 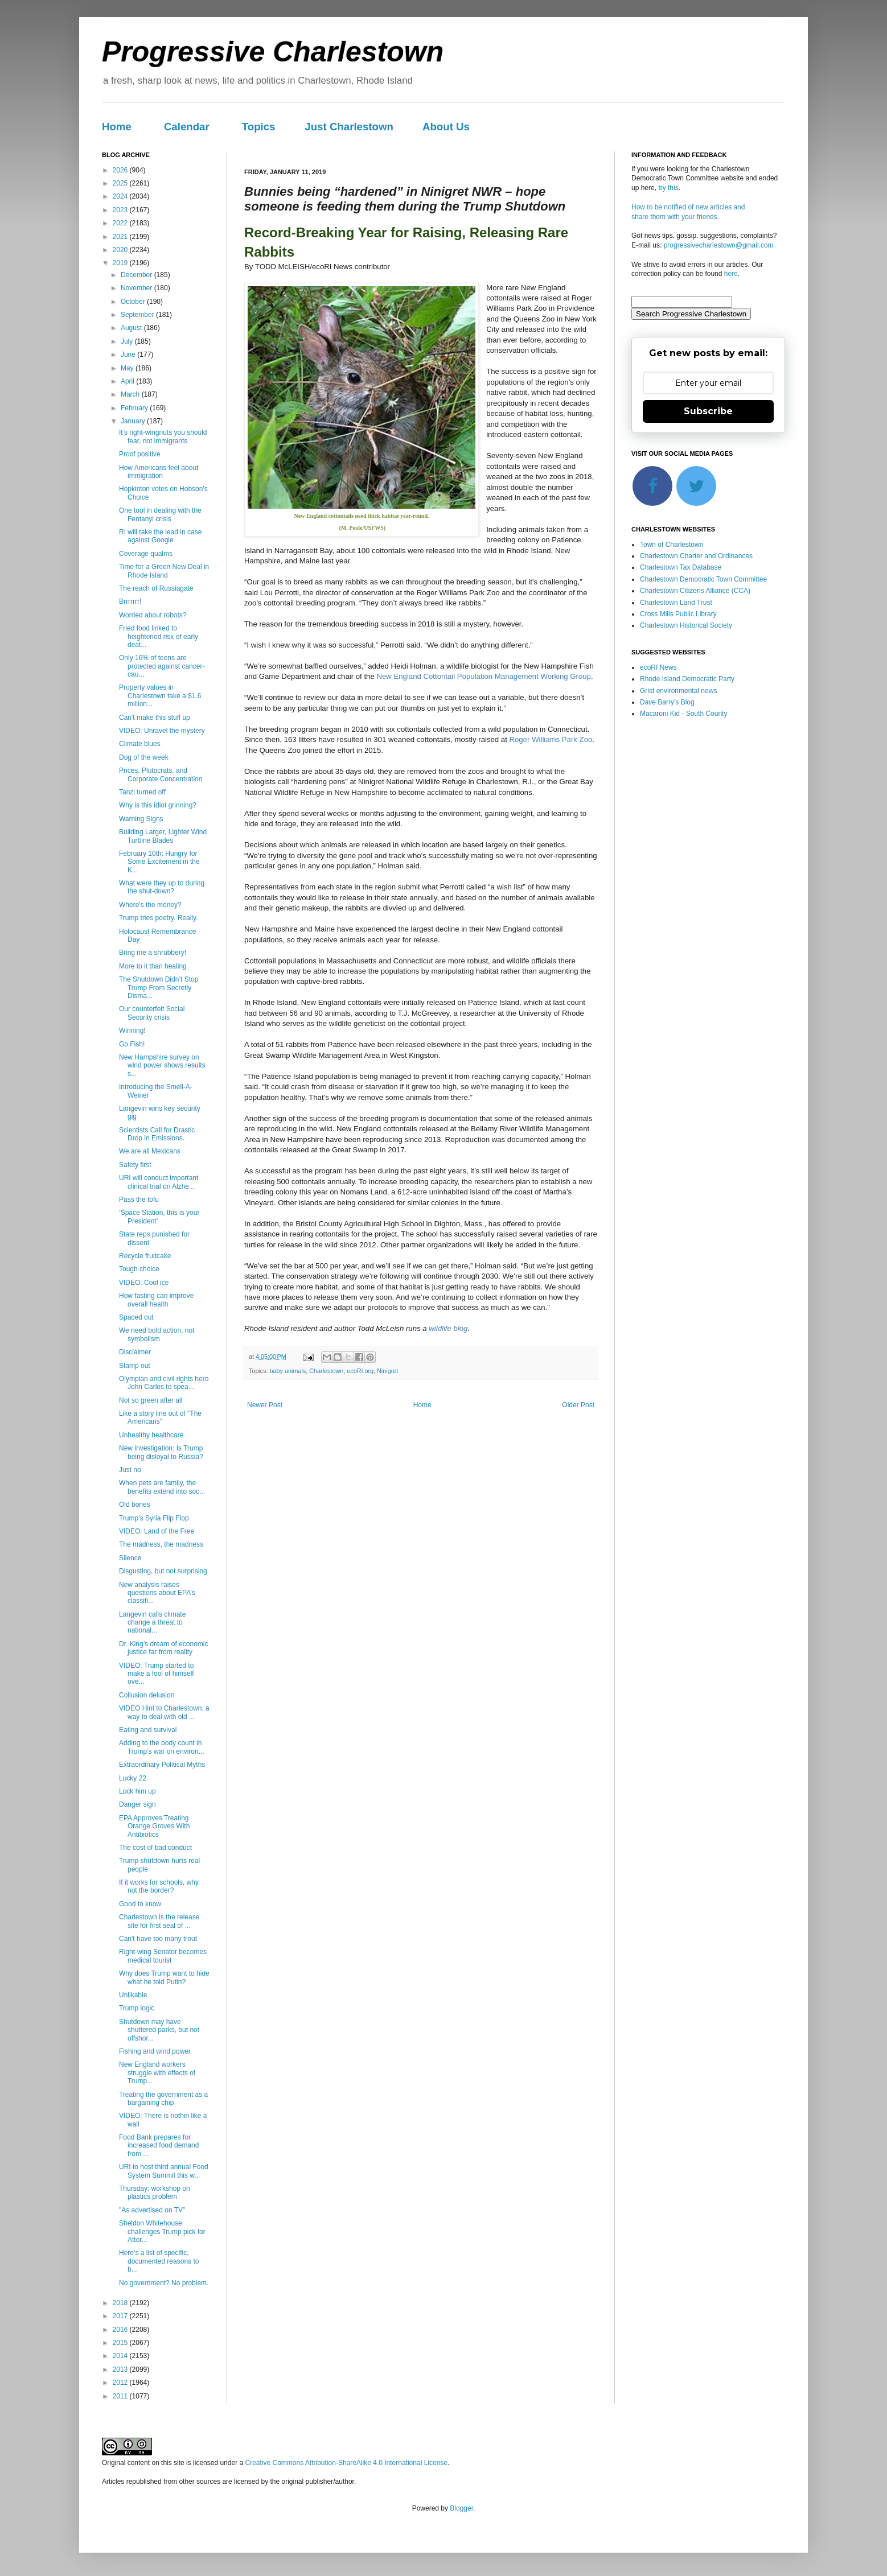 I want to click on Why is this idiot grinning?, so click(x=157, y=805).